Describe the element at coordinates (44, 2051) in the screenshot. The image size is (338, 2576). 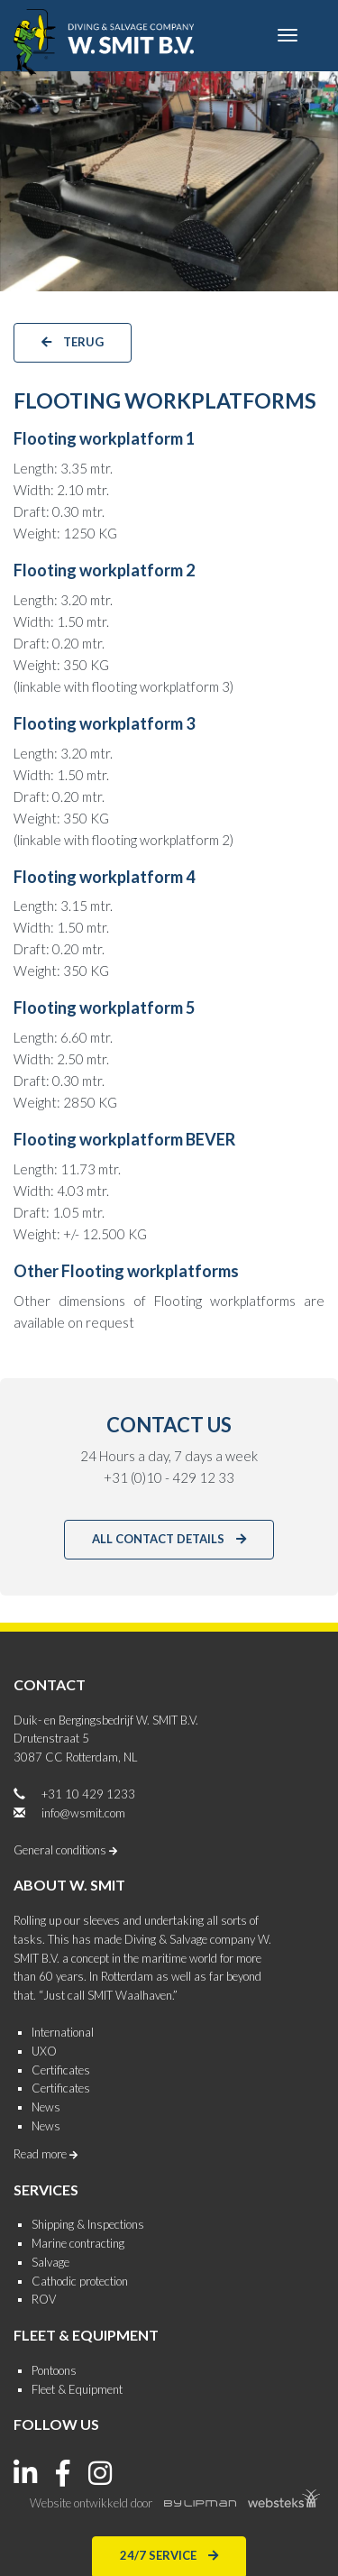
I see `UXO` at that location.